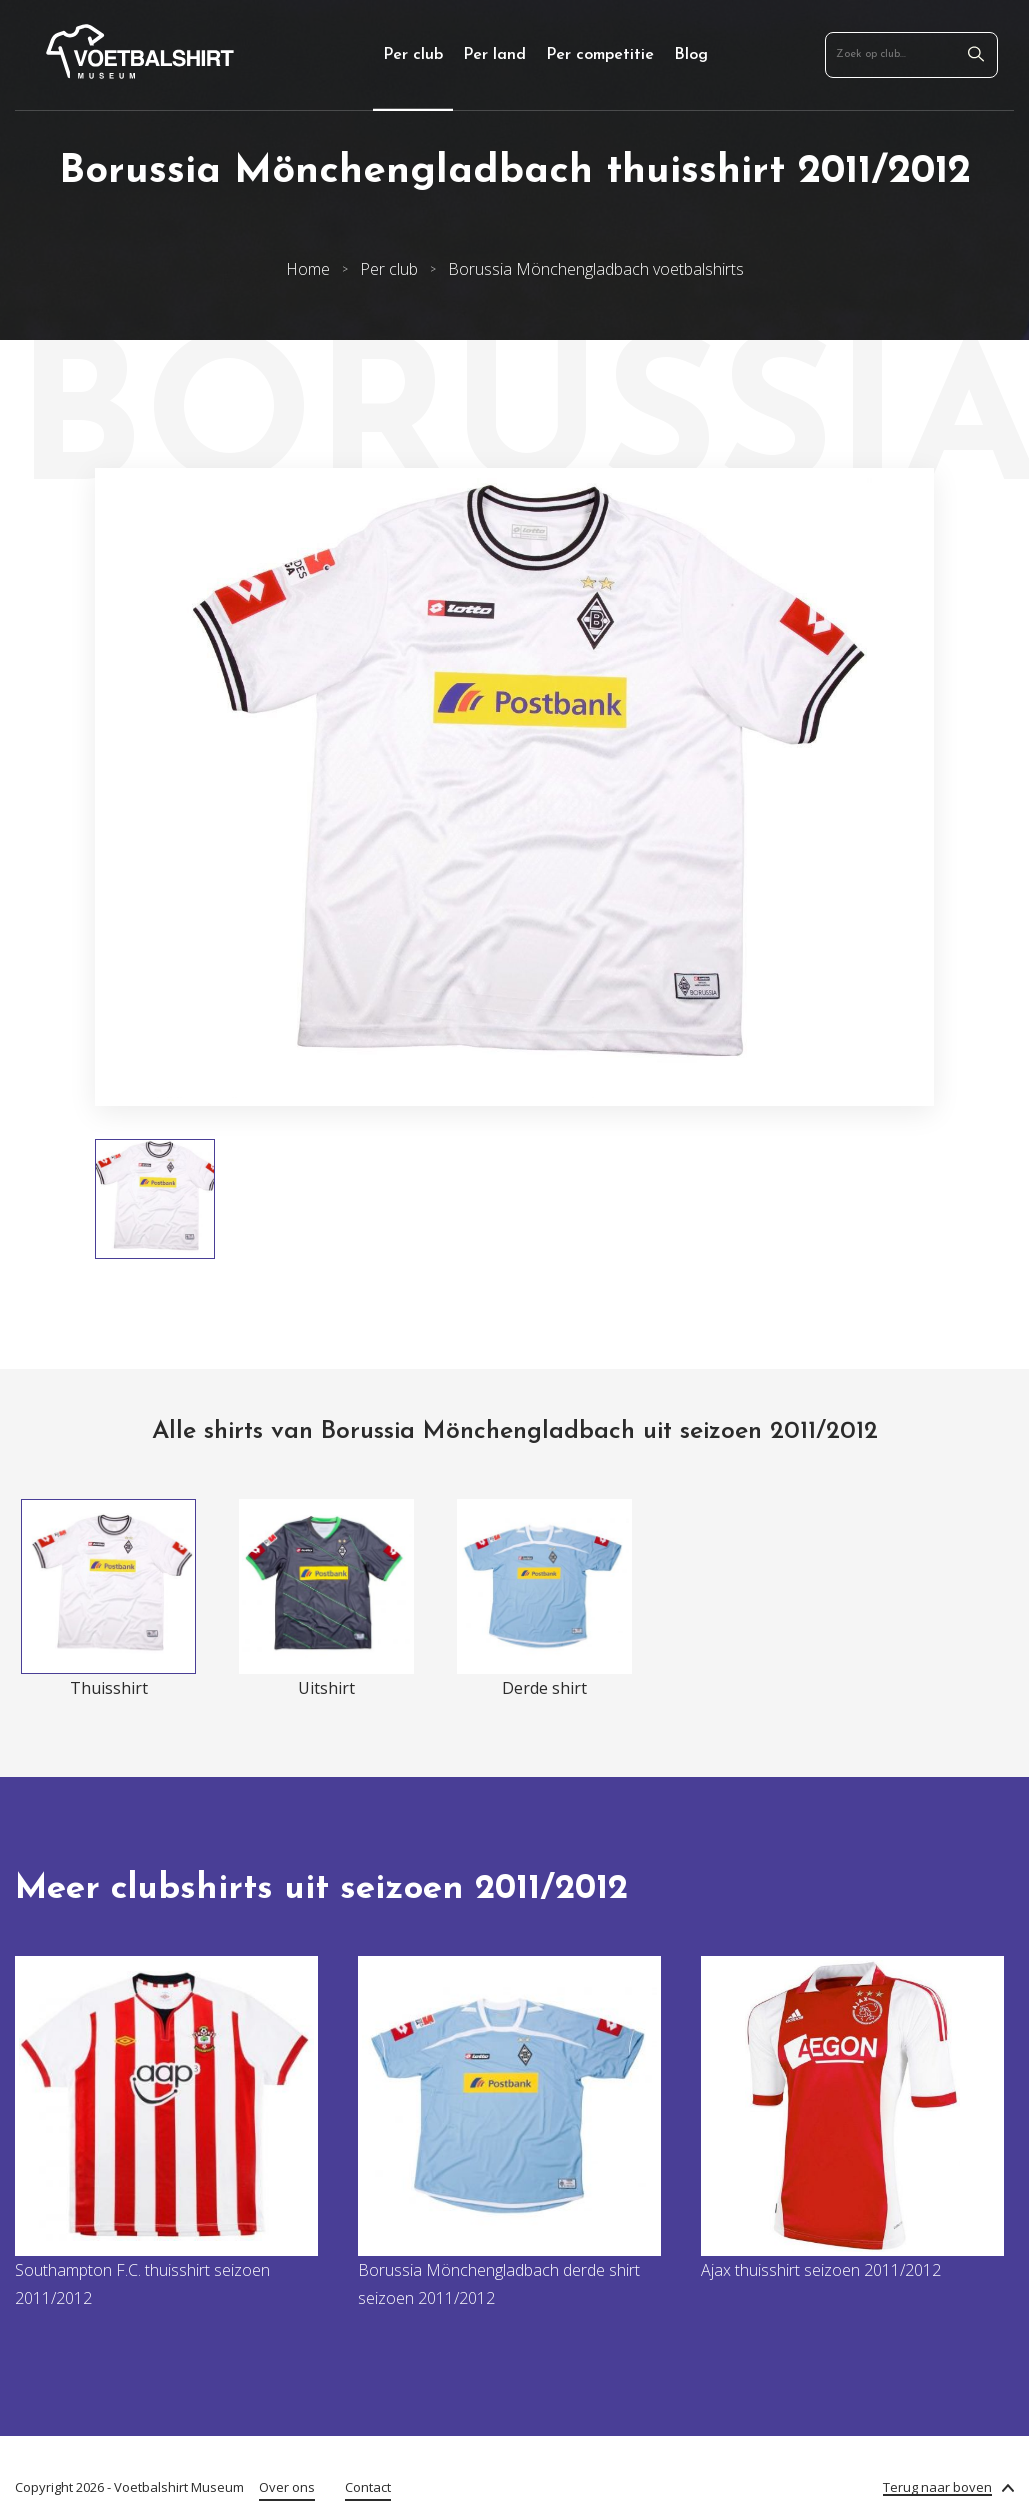 The height and width of the screenshot is (2514, 1029). I want to click on Blog, so click(691, 55).